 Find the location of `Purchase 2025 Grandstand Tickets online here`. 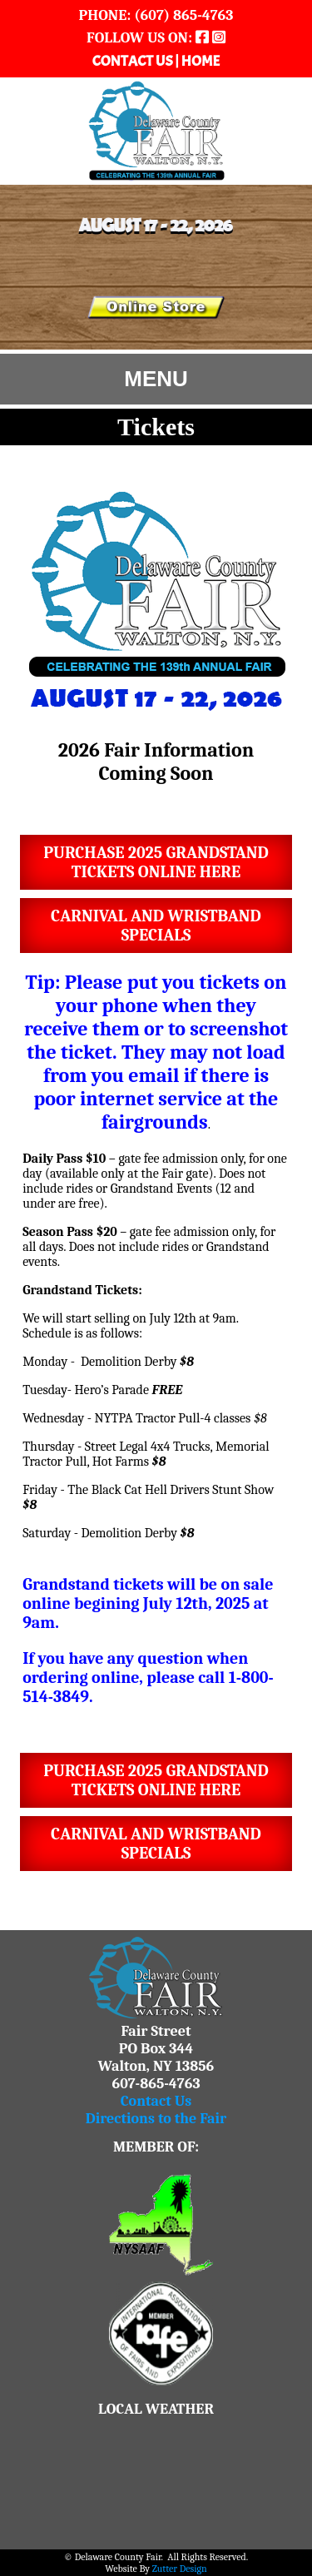

Purchase 2025 Grandstand Tickets online here is located at coordinates (156, 862).